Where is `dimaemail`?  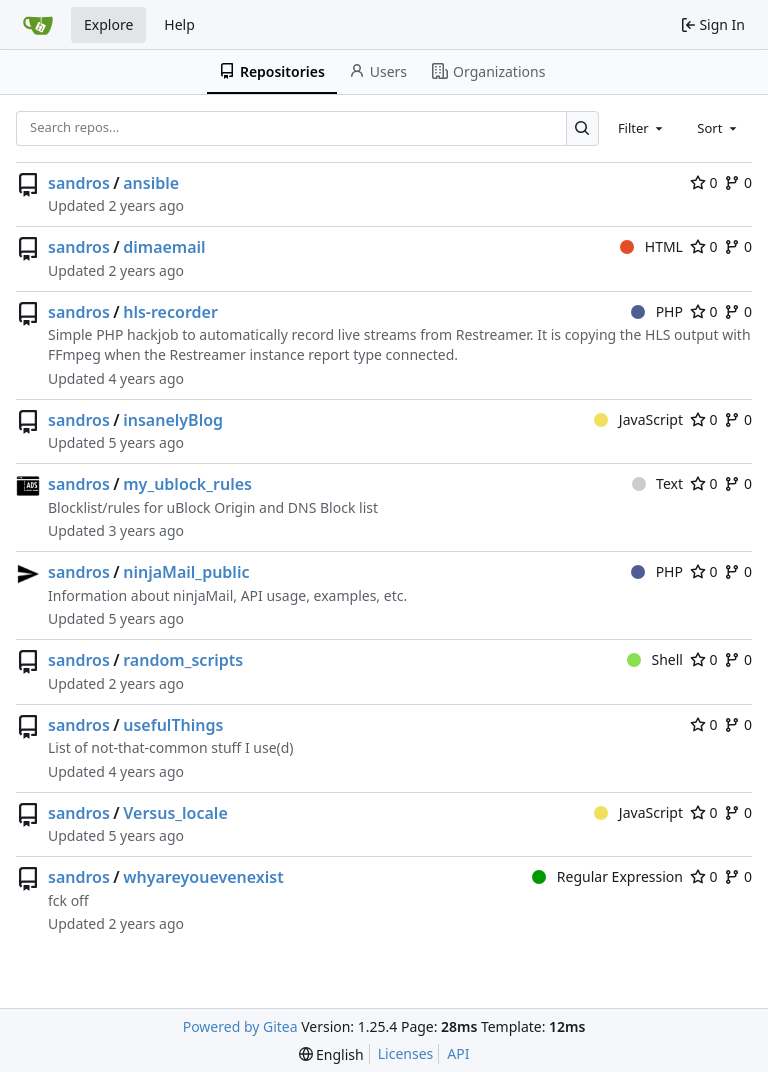
dimaemail is located at coordinates (164, 247).